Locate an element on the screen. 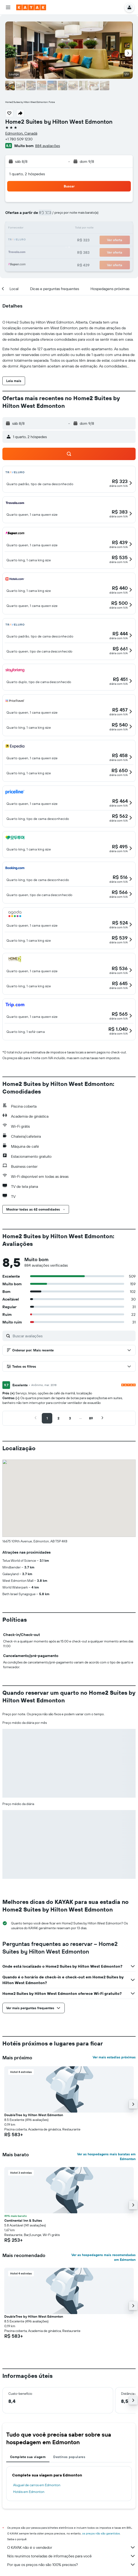 This screenshot has width=138, height=2576. Complete sua viagem [tab] is located at coordinates (28, 2457).